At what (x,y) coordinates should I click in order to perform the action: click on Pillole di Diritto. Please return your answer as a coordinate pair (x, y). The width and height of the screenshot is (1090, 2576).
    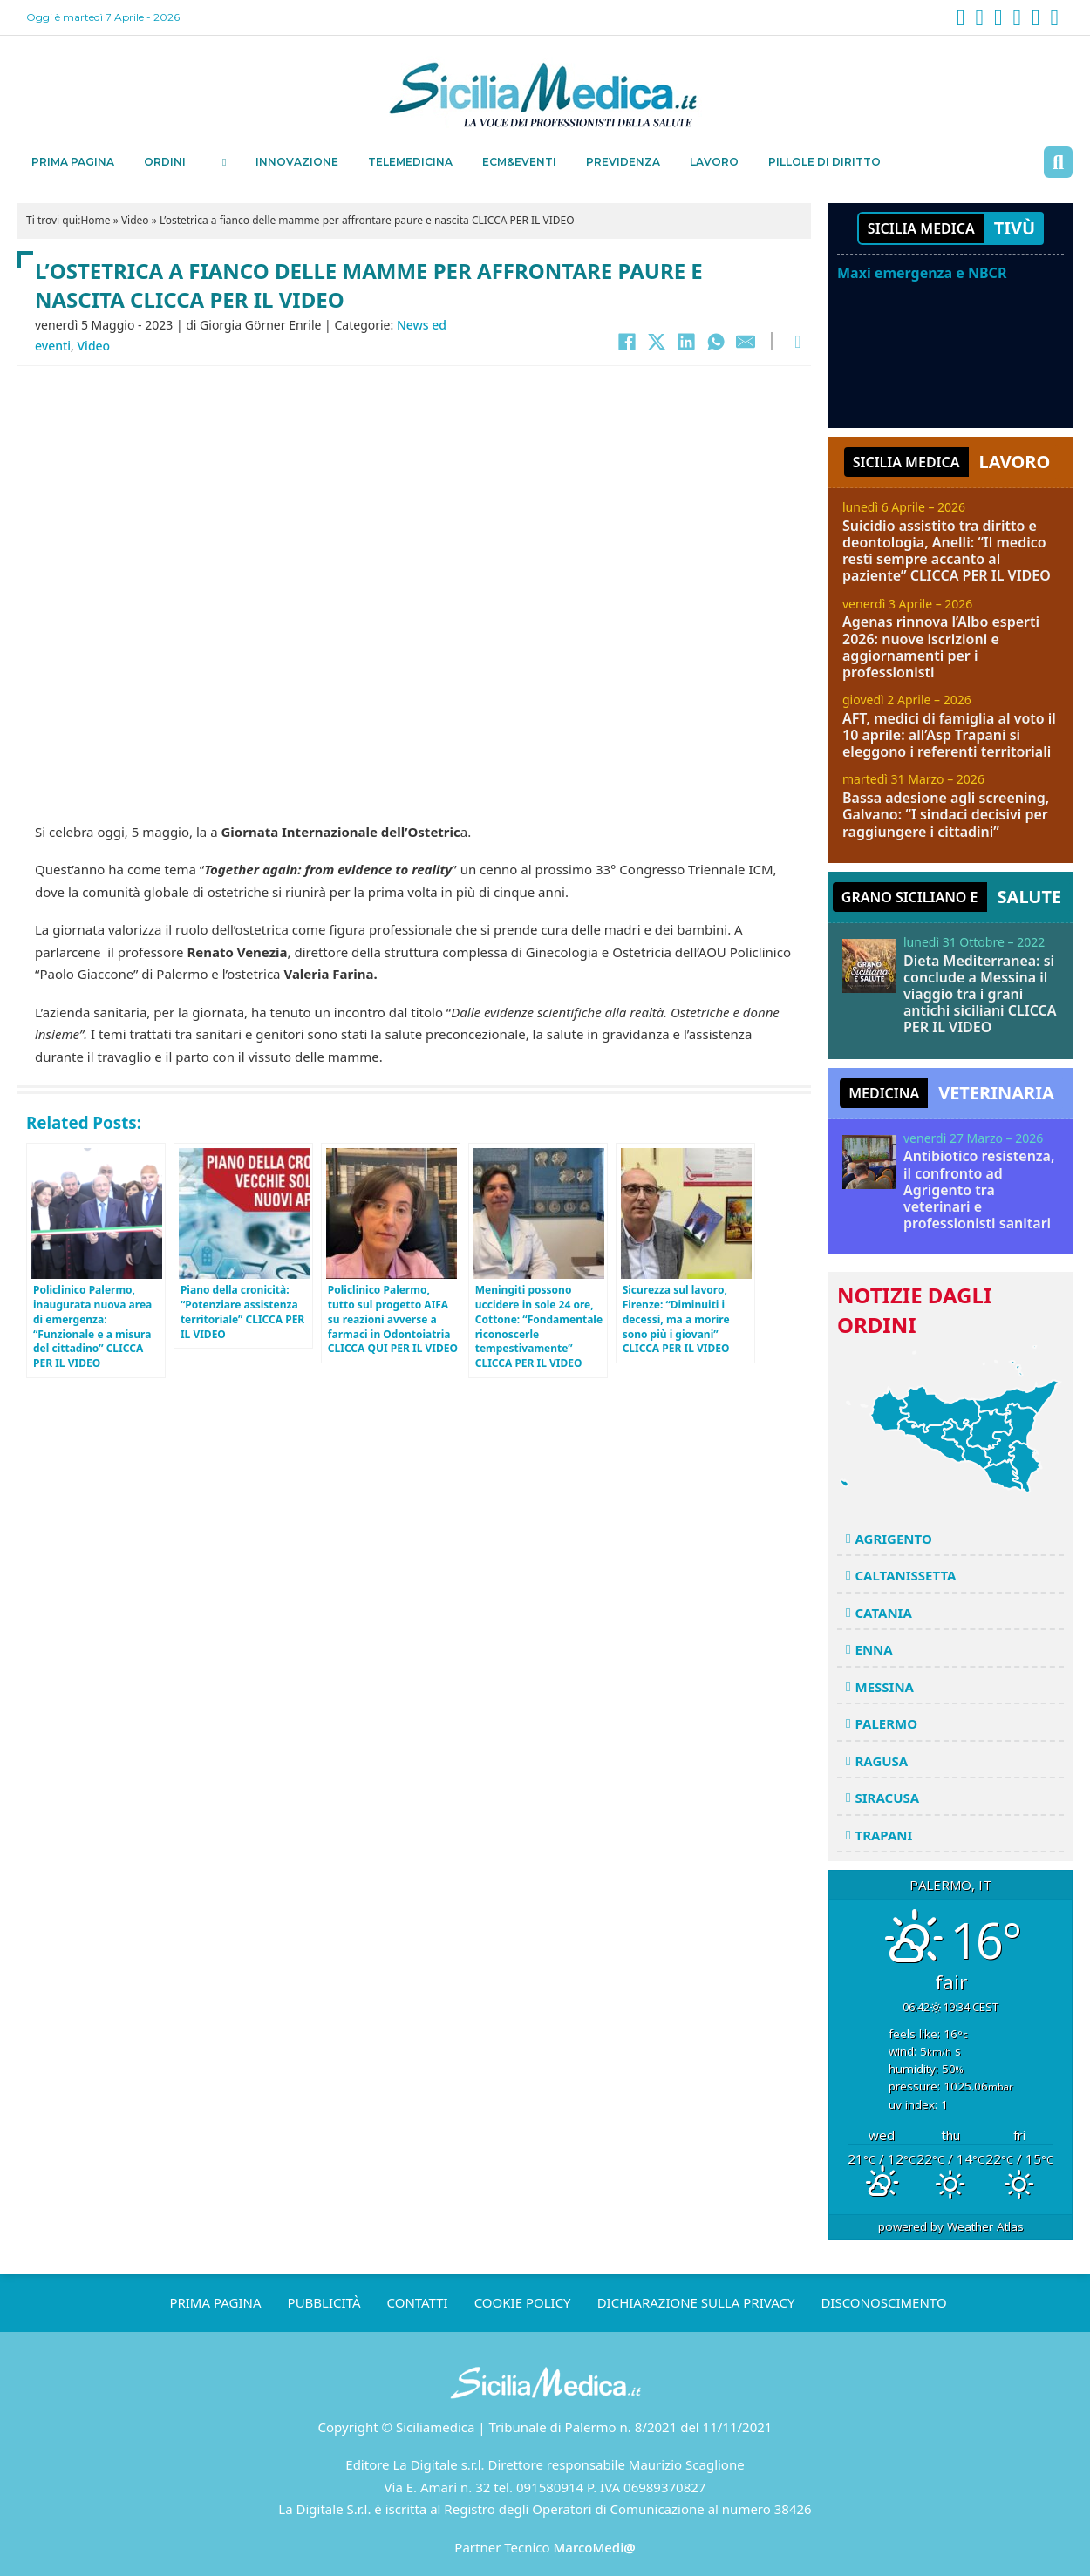
    Looking at the image, I should click on (824, 161).